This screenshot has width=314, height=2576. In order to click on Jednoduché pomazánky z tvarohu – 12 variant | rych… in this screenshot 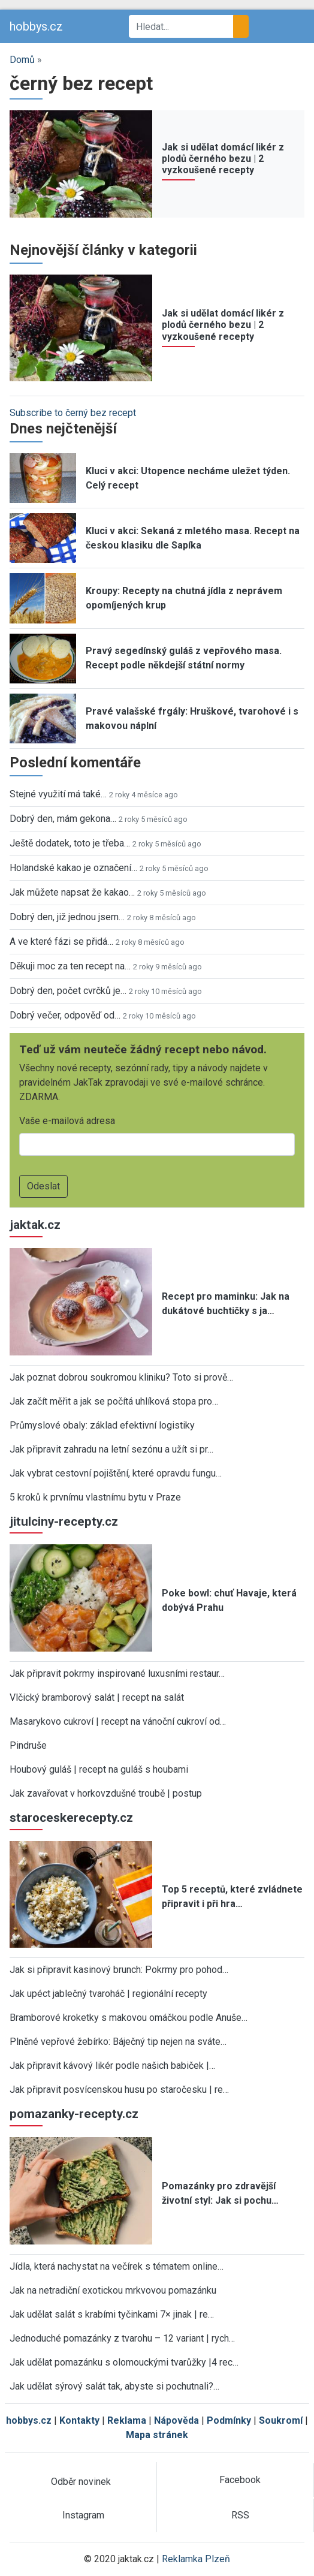, I will do `click(122, 2338)`.